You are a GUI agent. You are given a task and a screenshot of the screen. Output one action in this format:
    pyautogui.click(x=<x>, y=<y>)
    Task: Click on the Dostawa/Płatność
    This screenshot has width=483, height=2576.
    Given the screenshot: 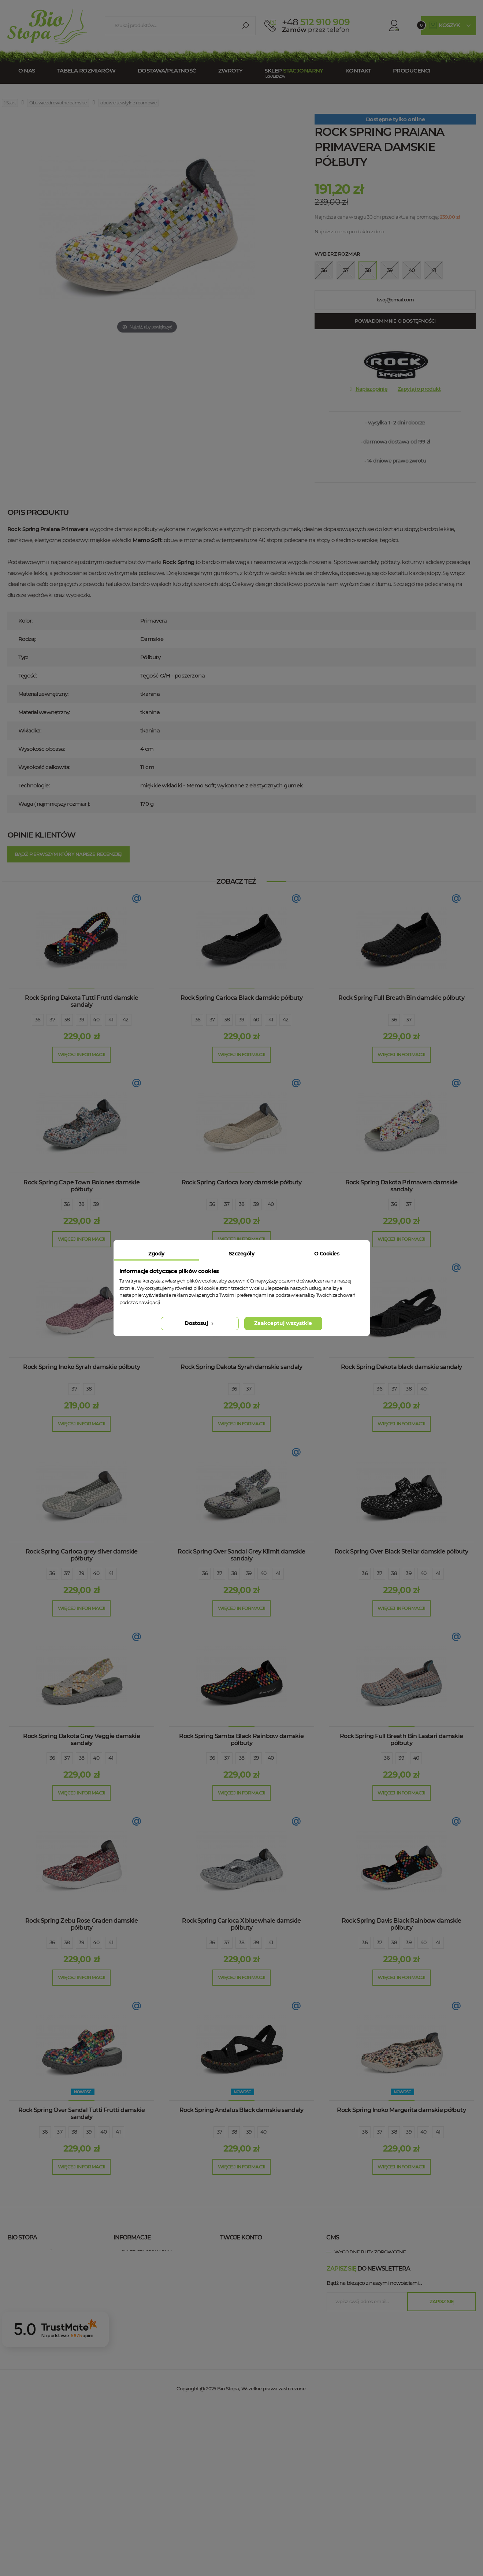 What is the action you would take?
    pyautogui.click(x=167, y=70)
    